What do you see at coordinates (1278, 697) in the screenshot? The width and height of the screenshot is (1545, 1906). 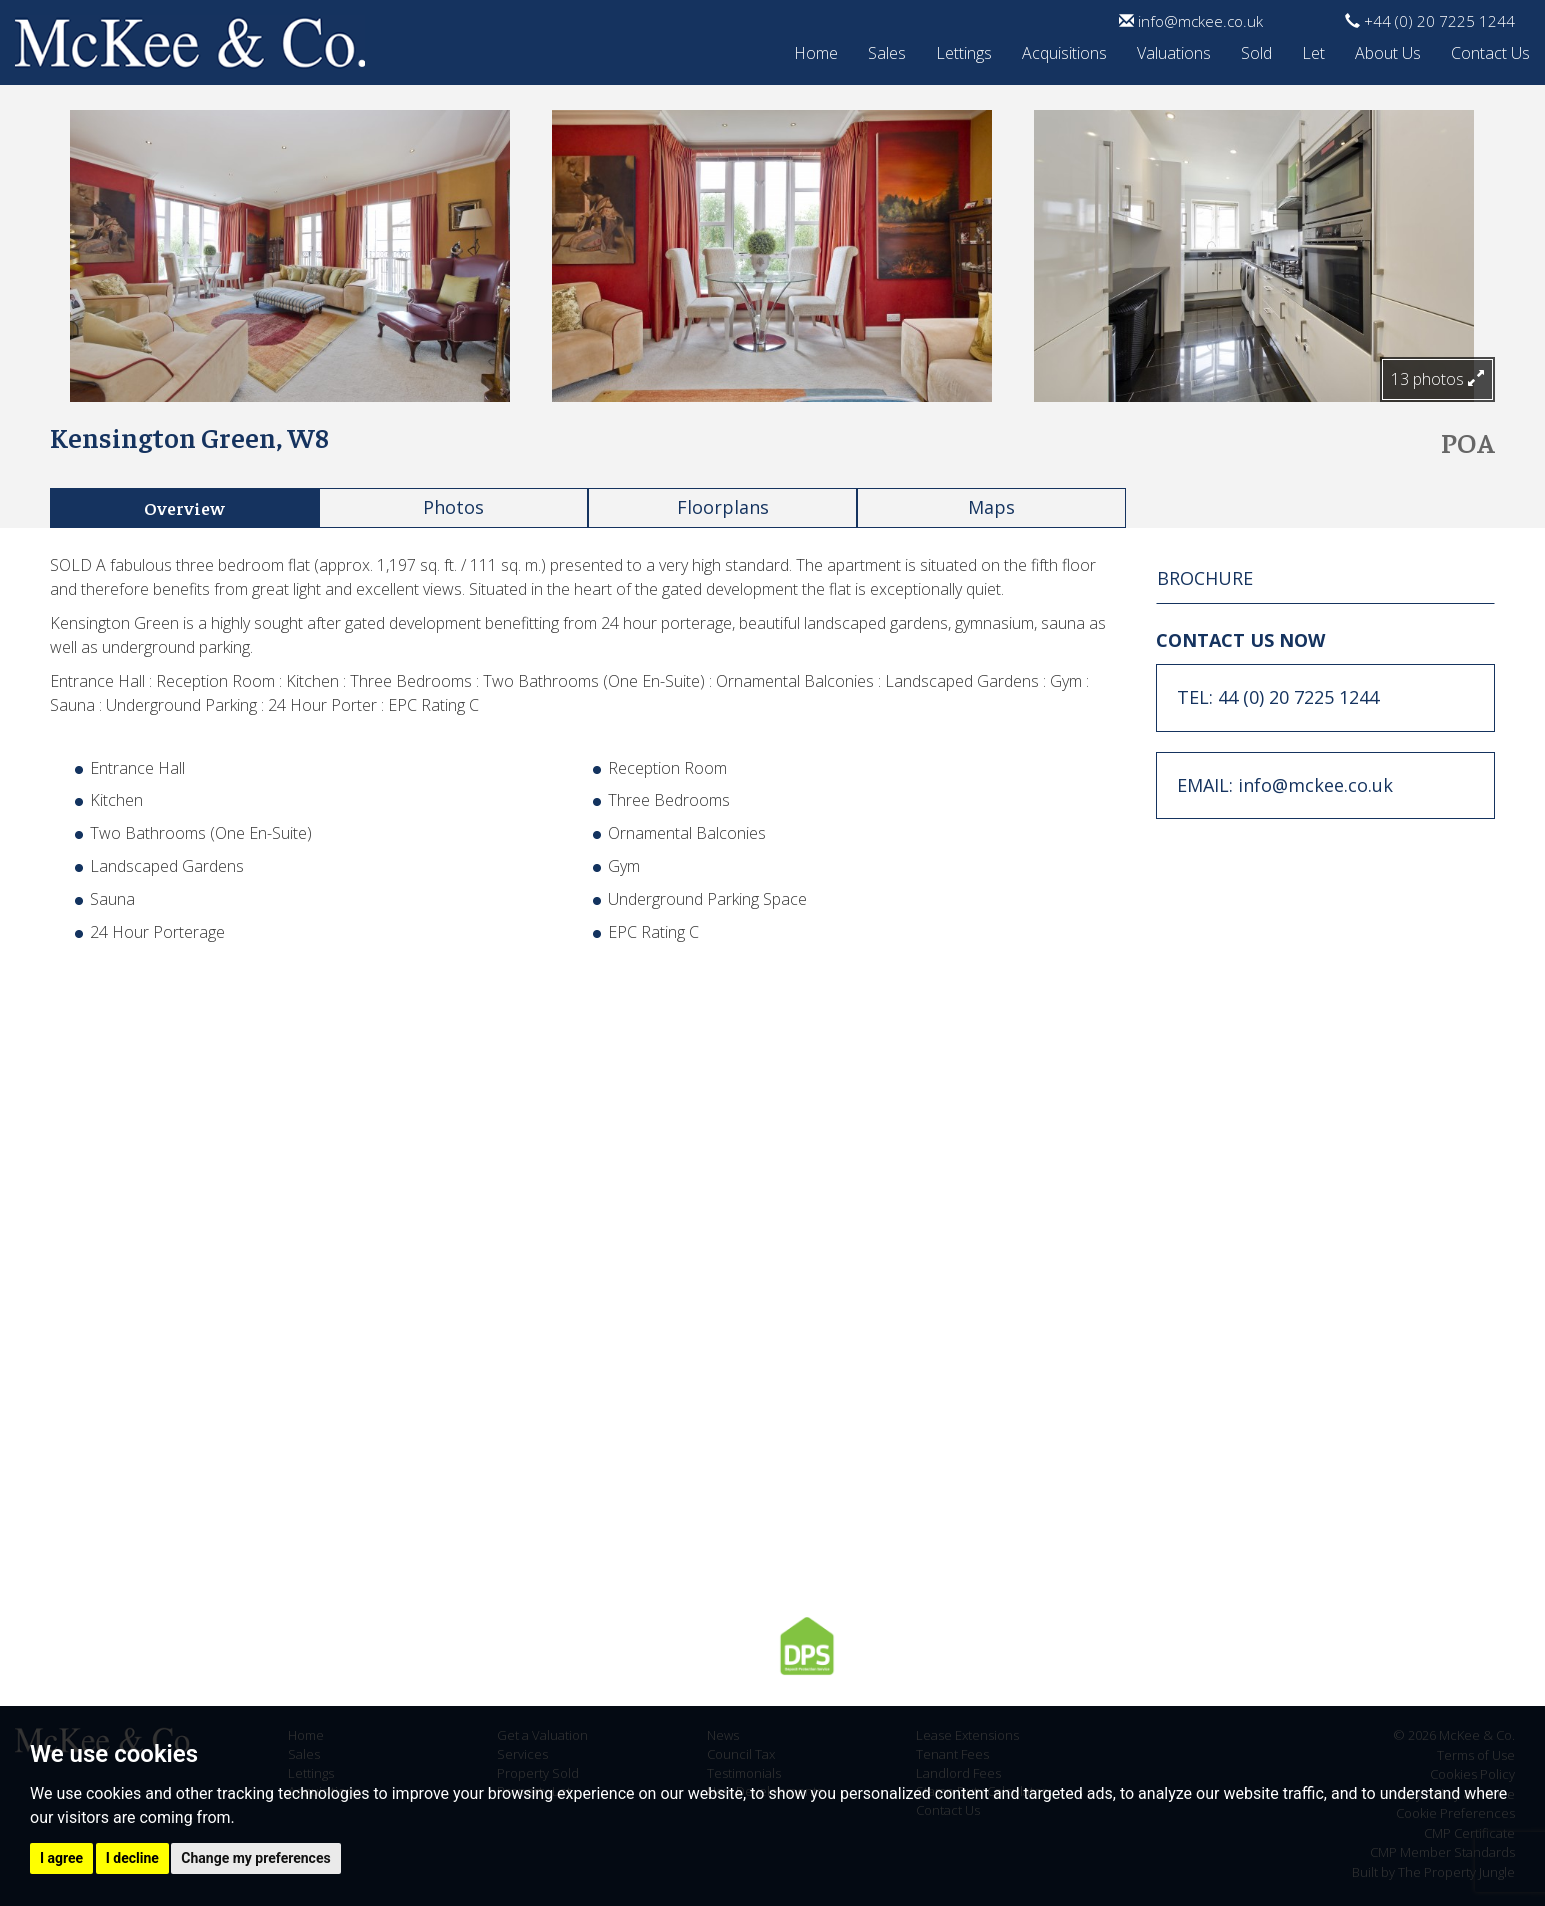 I see `TEL: 44 (0) 20 7225 1244` at bounding box center [1278, 697].